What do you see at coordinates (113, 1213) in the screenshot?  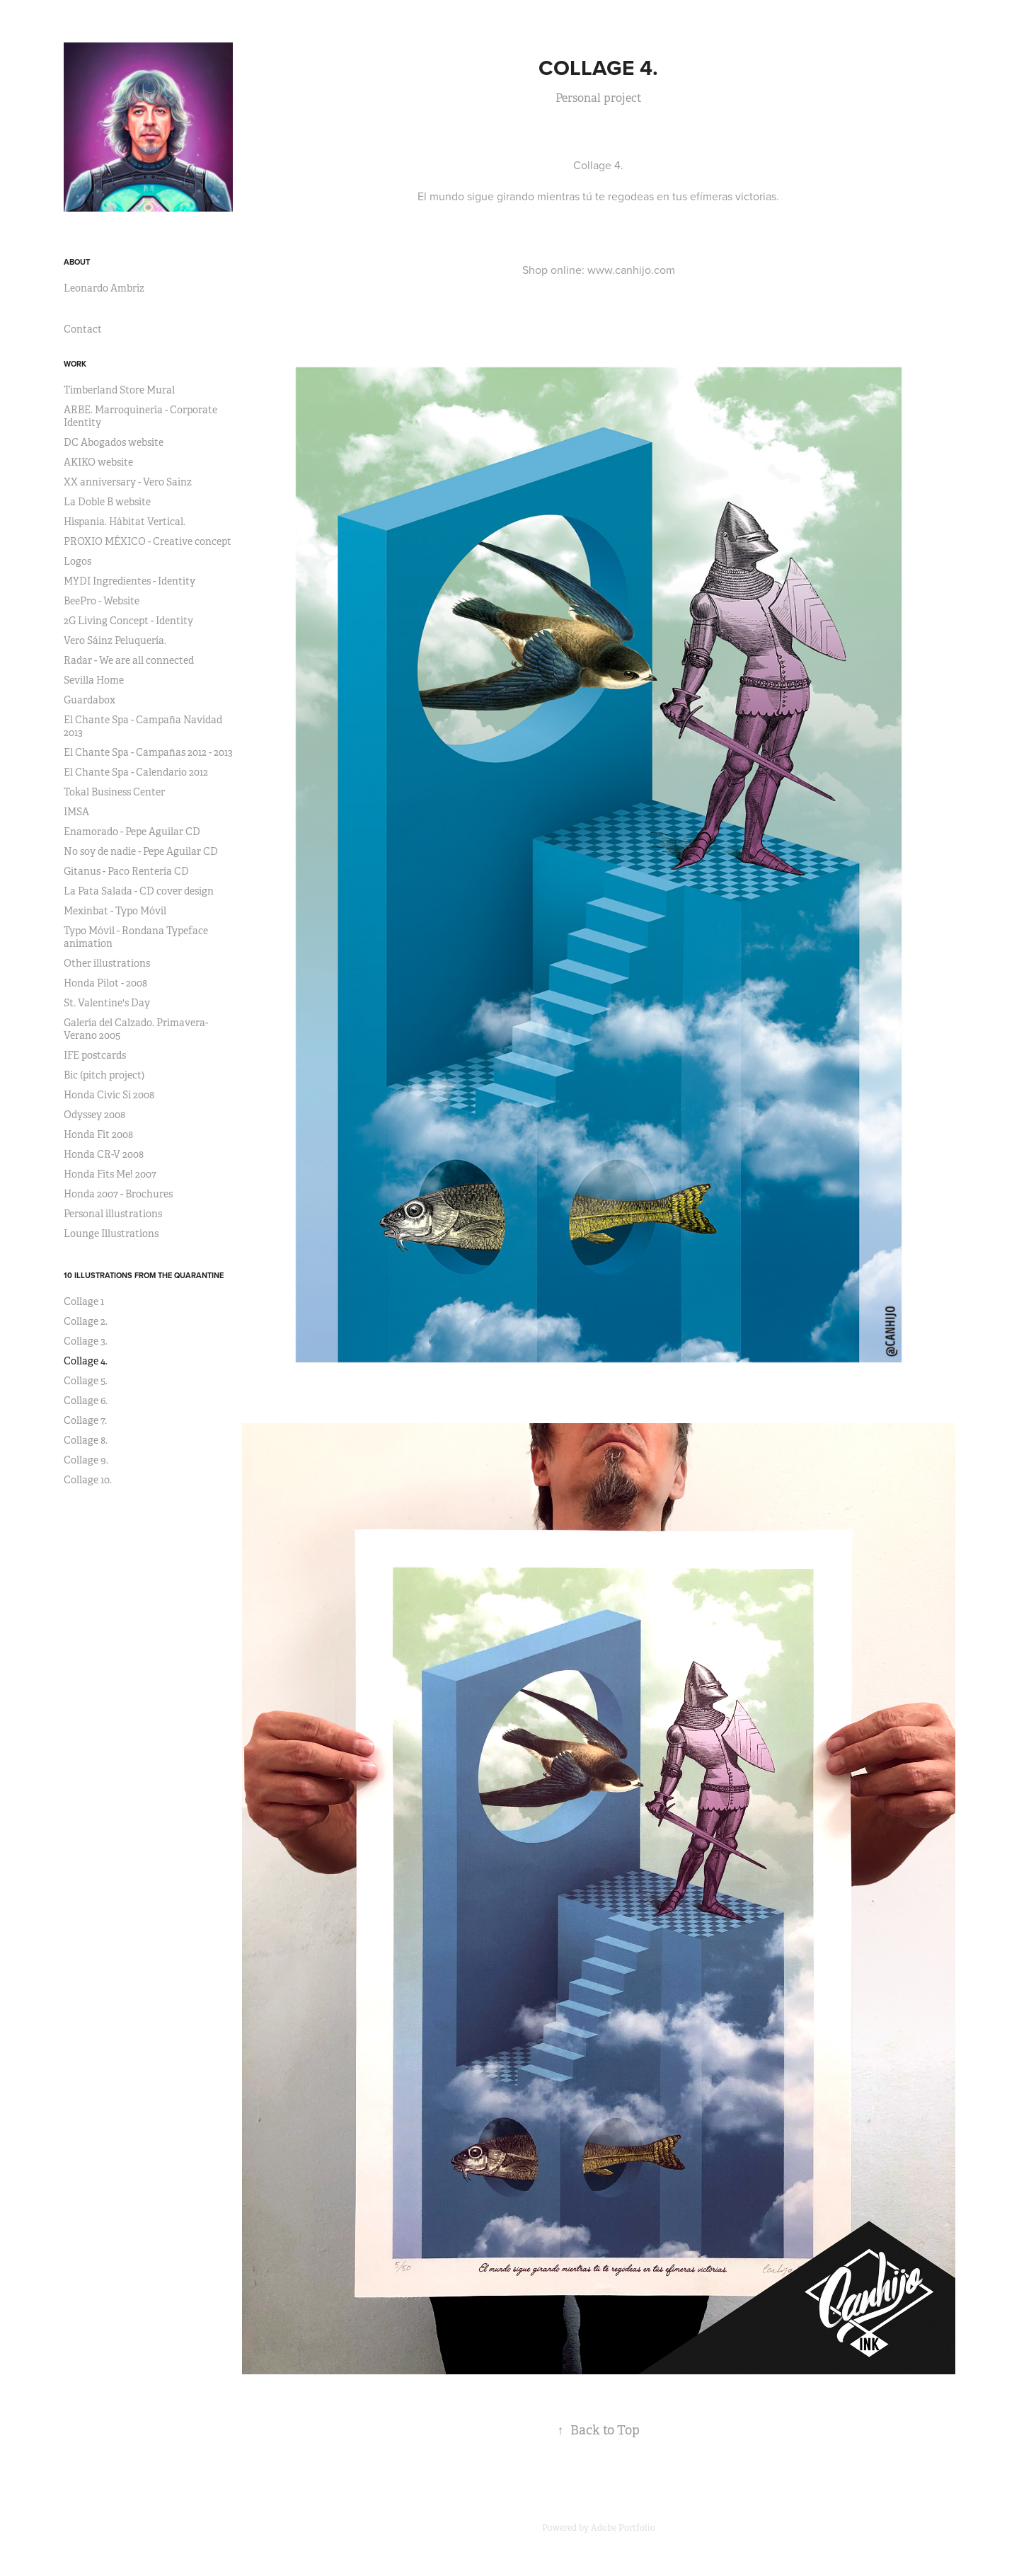 I see `Personal illustrations` at bounding box center [113, 1213].